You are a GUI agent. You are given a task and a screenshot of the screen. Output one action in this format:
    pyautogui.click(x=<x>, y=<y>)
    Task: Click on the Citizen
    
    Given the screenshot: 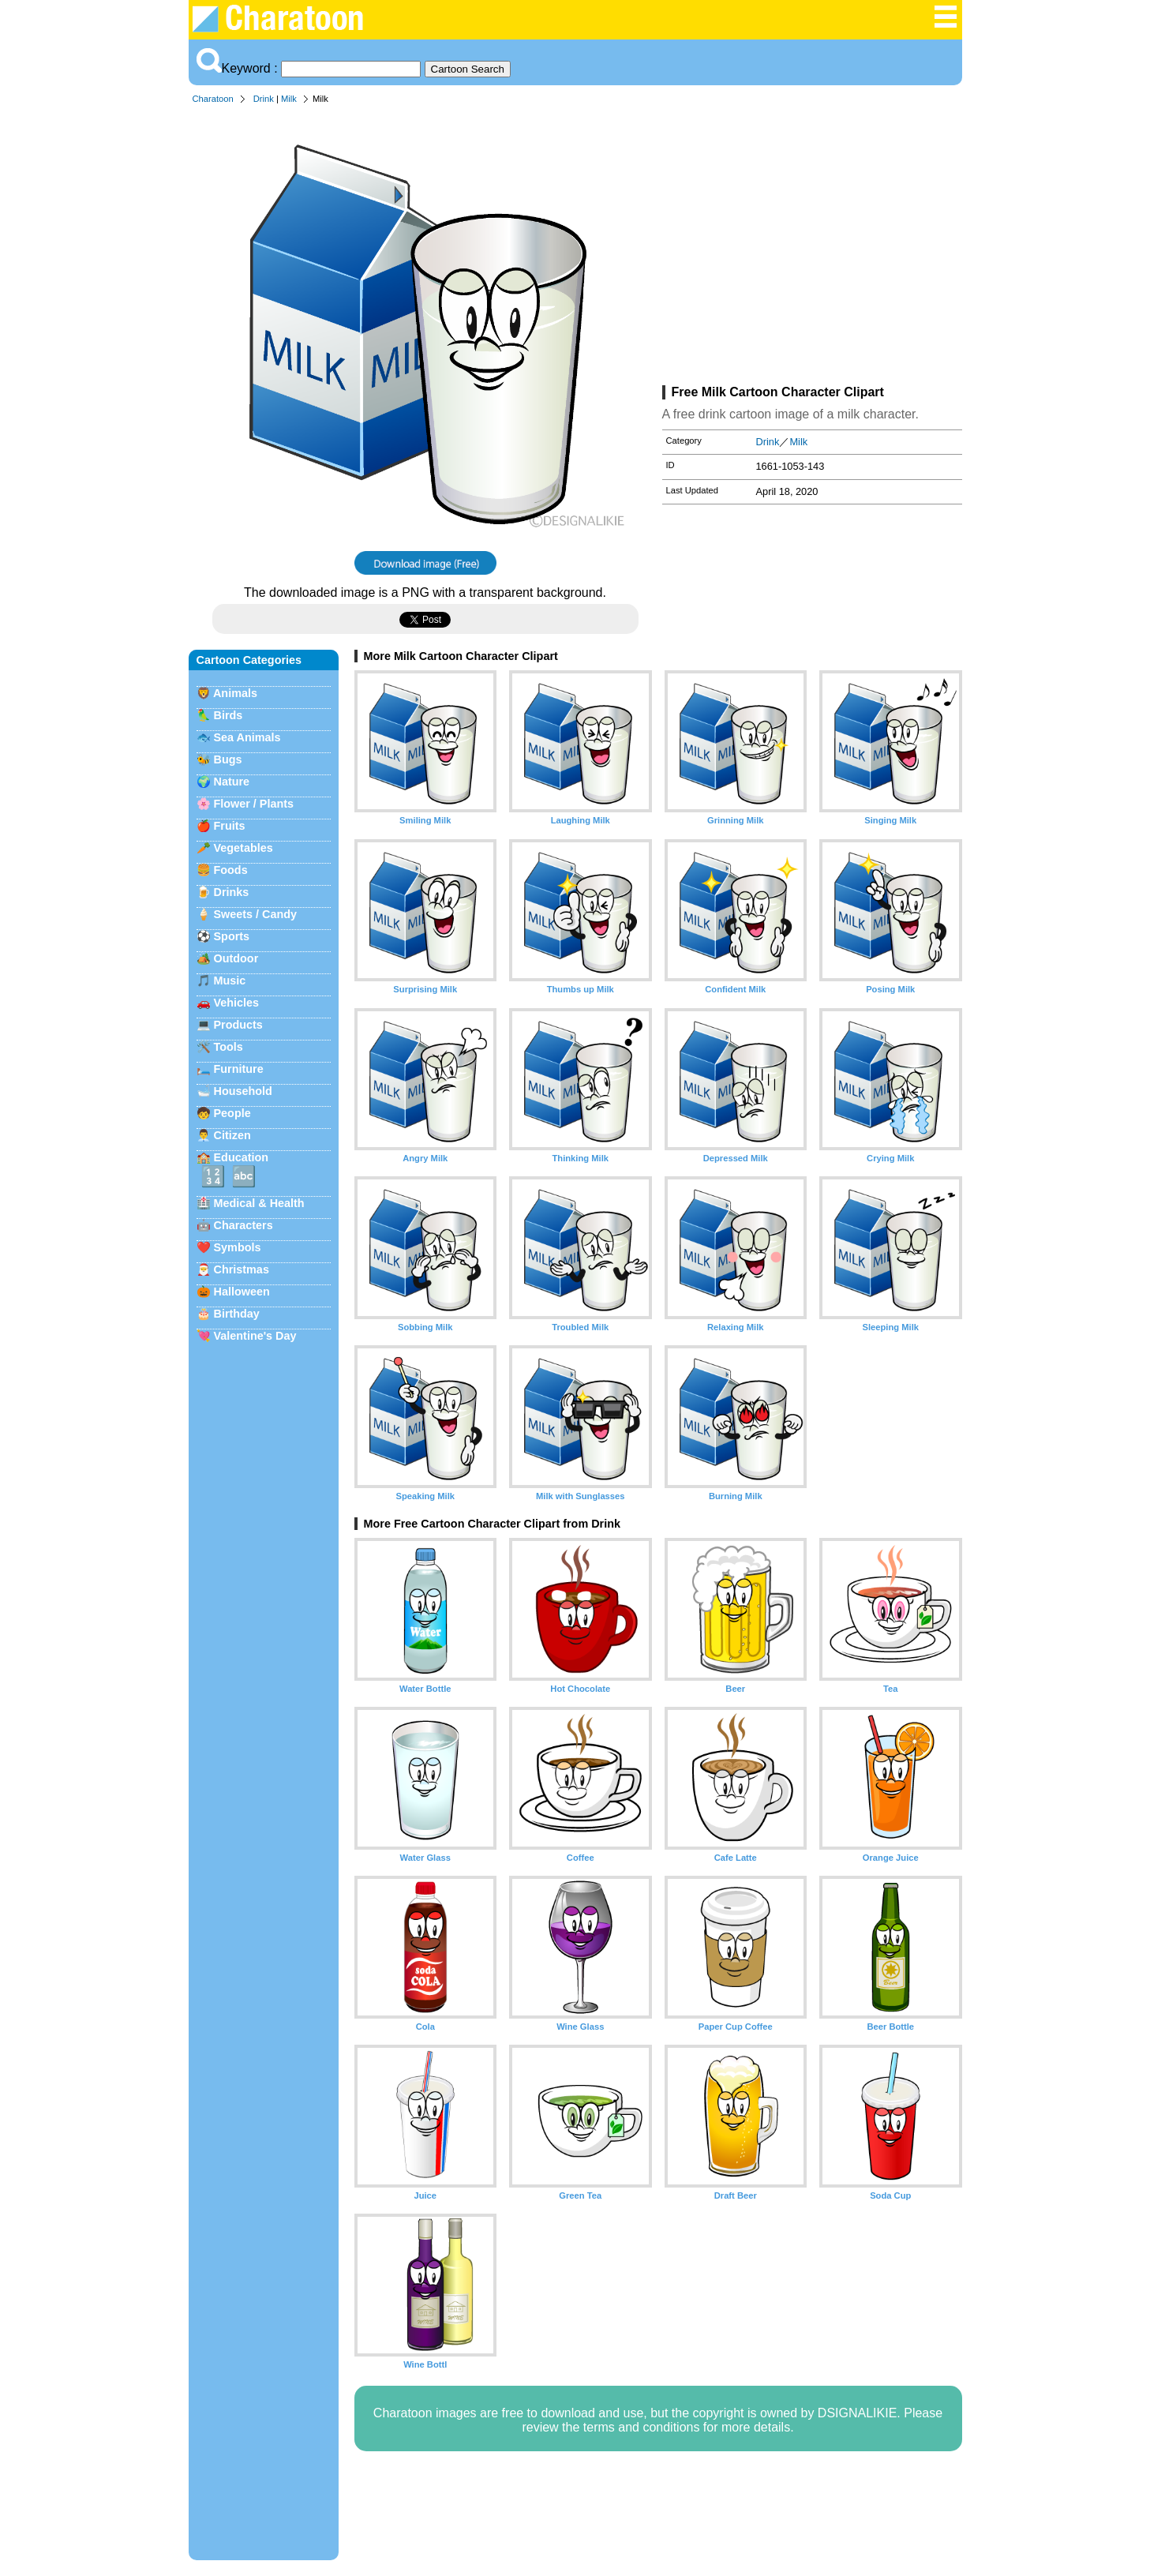 What is the action you would take?
    pyautogui.click(x=232, y=1135)
    